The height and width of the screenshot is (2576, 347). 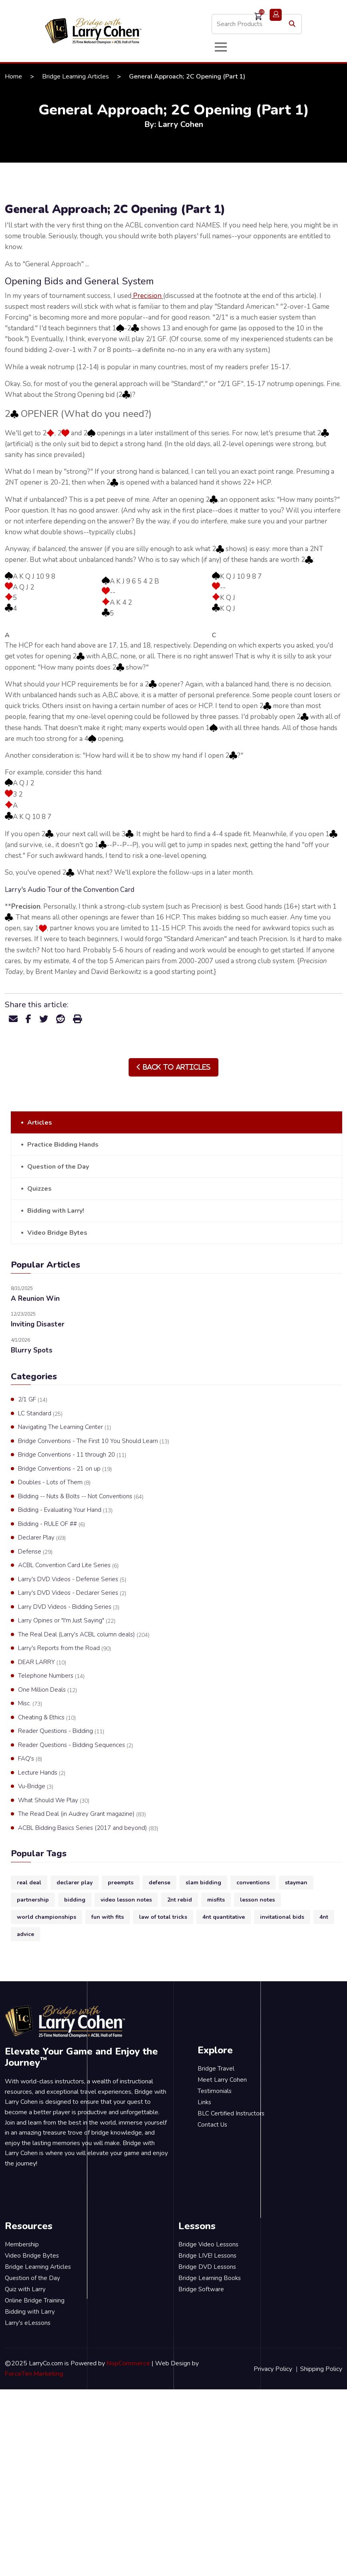 I want to click on Reader Questions - Bidding, so click(x=61, y=1731).